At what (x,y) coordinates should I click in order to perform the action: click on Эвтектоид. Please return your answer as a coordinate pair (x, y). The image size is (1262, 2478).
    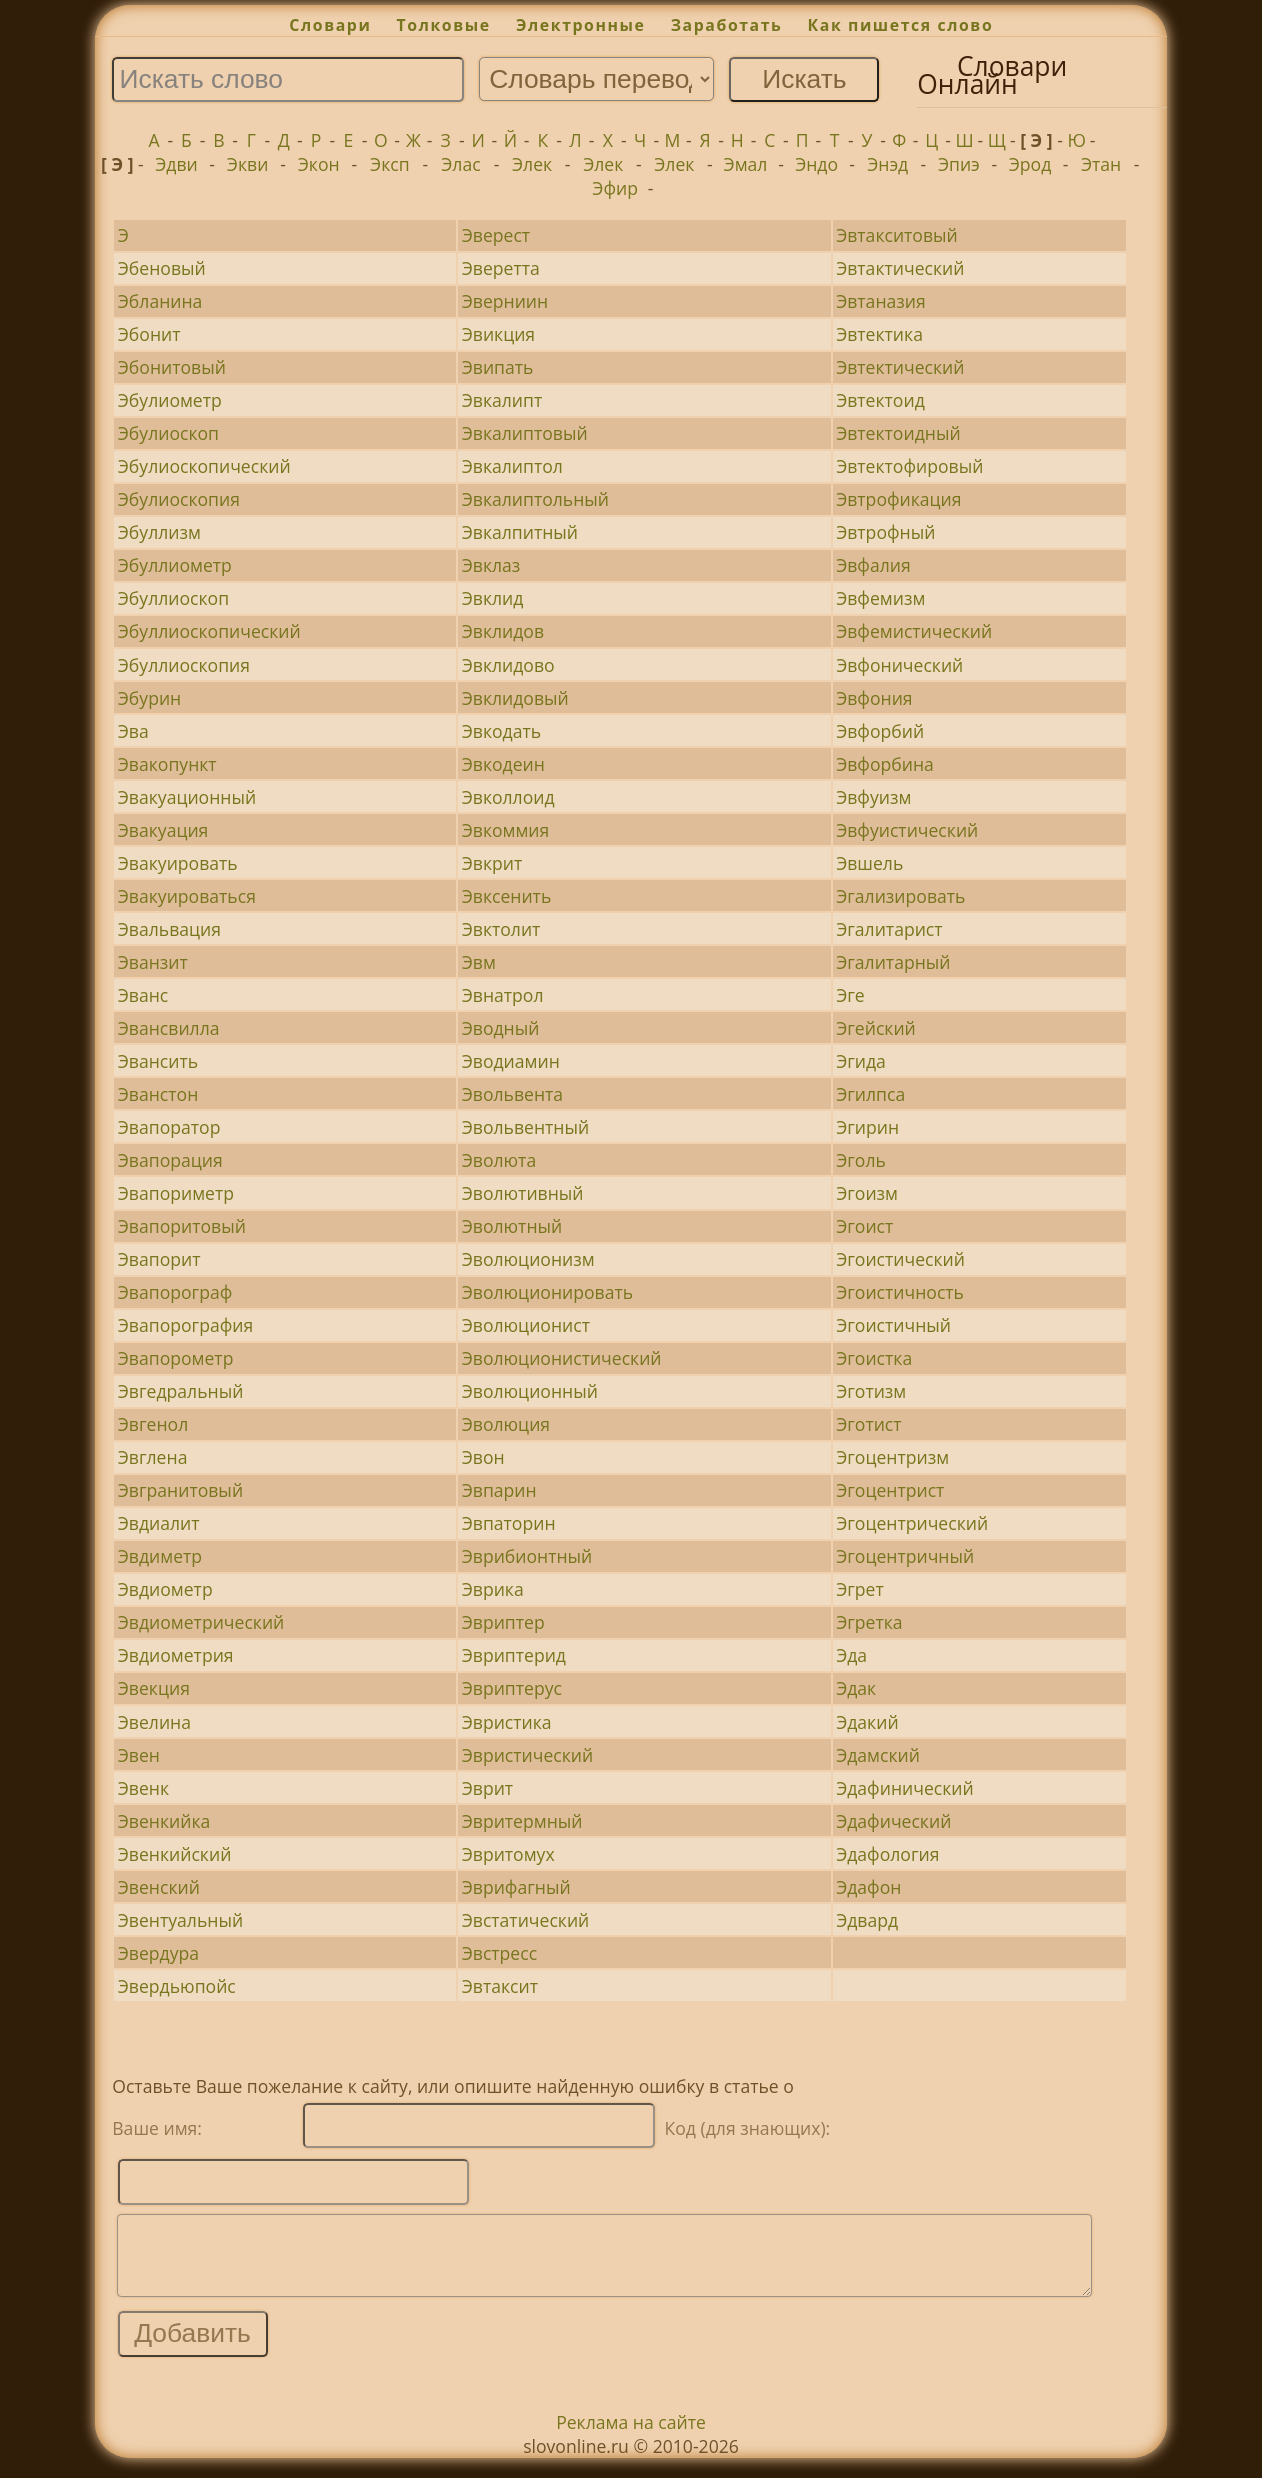
    Looking at the image, I should click on (880, 400).